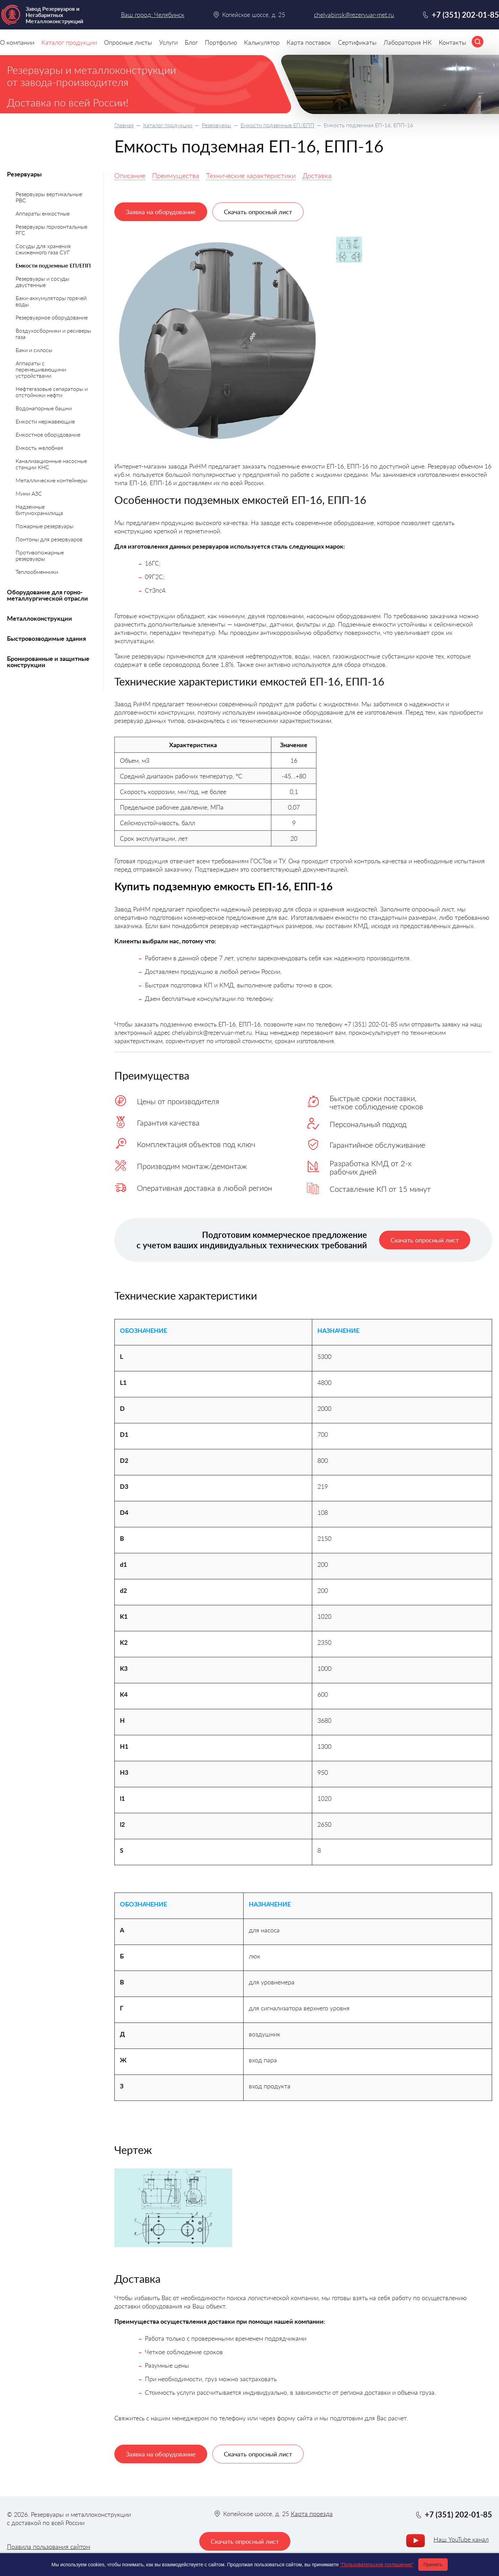  What do you see at coordinates (168, 42) in the screenshot?
I see `Услуги` at bounding box center [168, 42].